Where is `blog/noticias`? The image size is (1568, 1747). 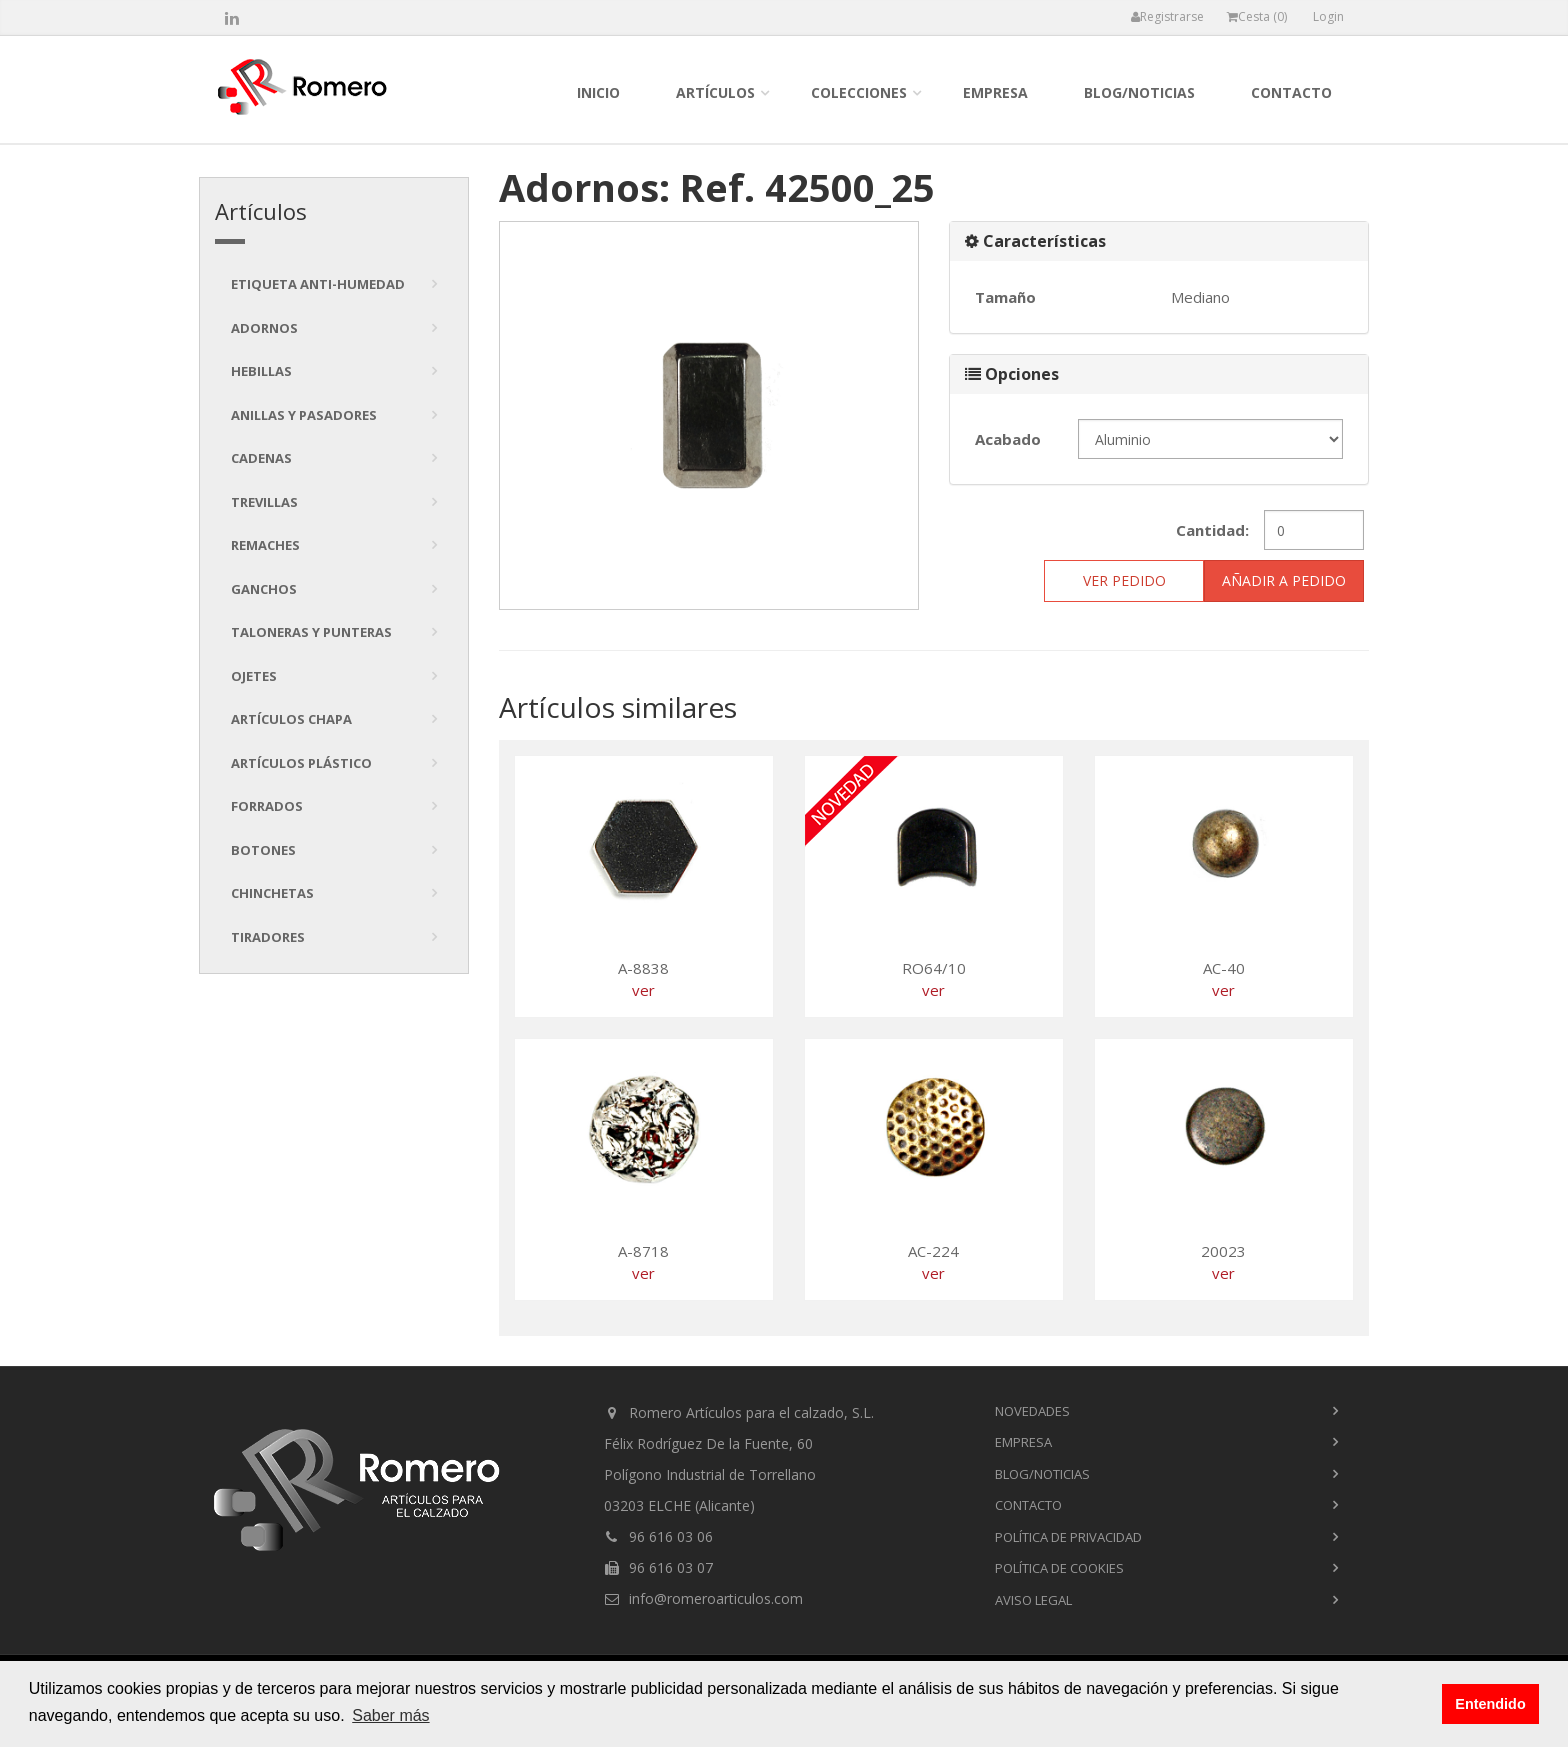
blog/noticias is located at coordinates (1139, 92).